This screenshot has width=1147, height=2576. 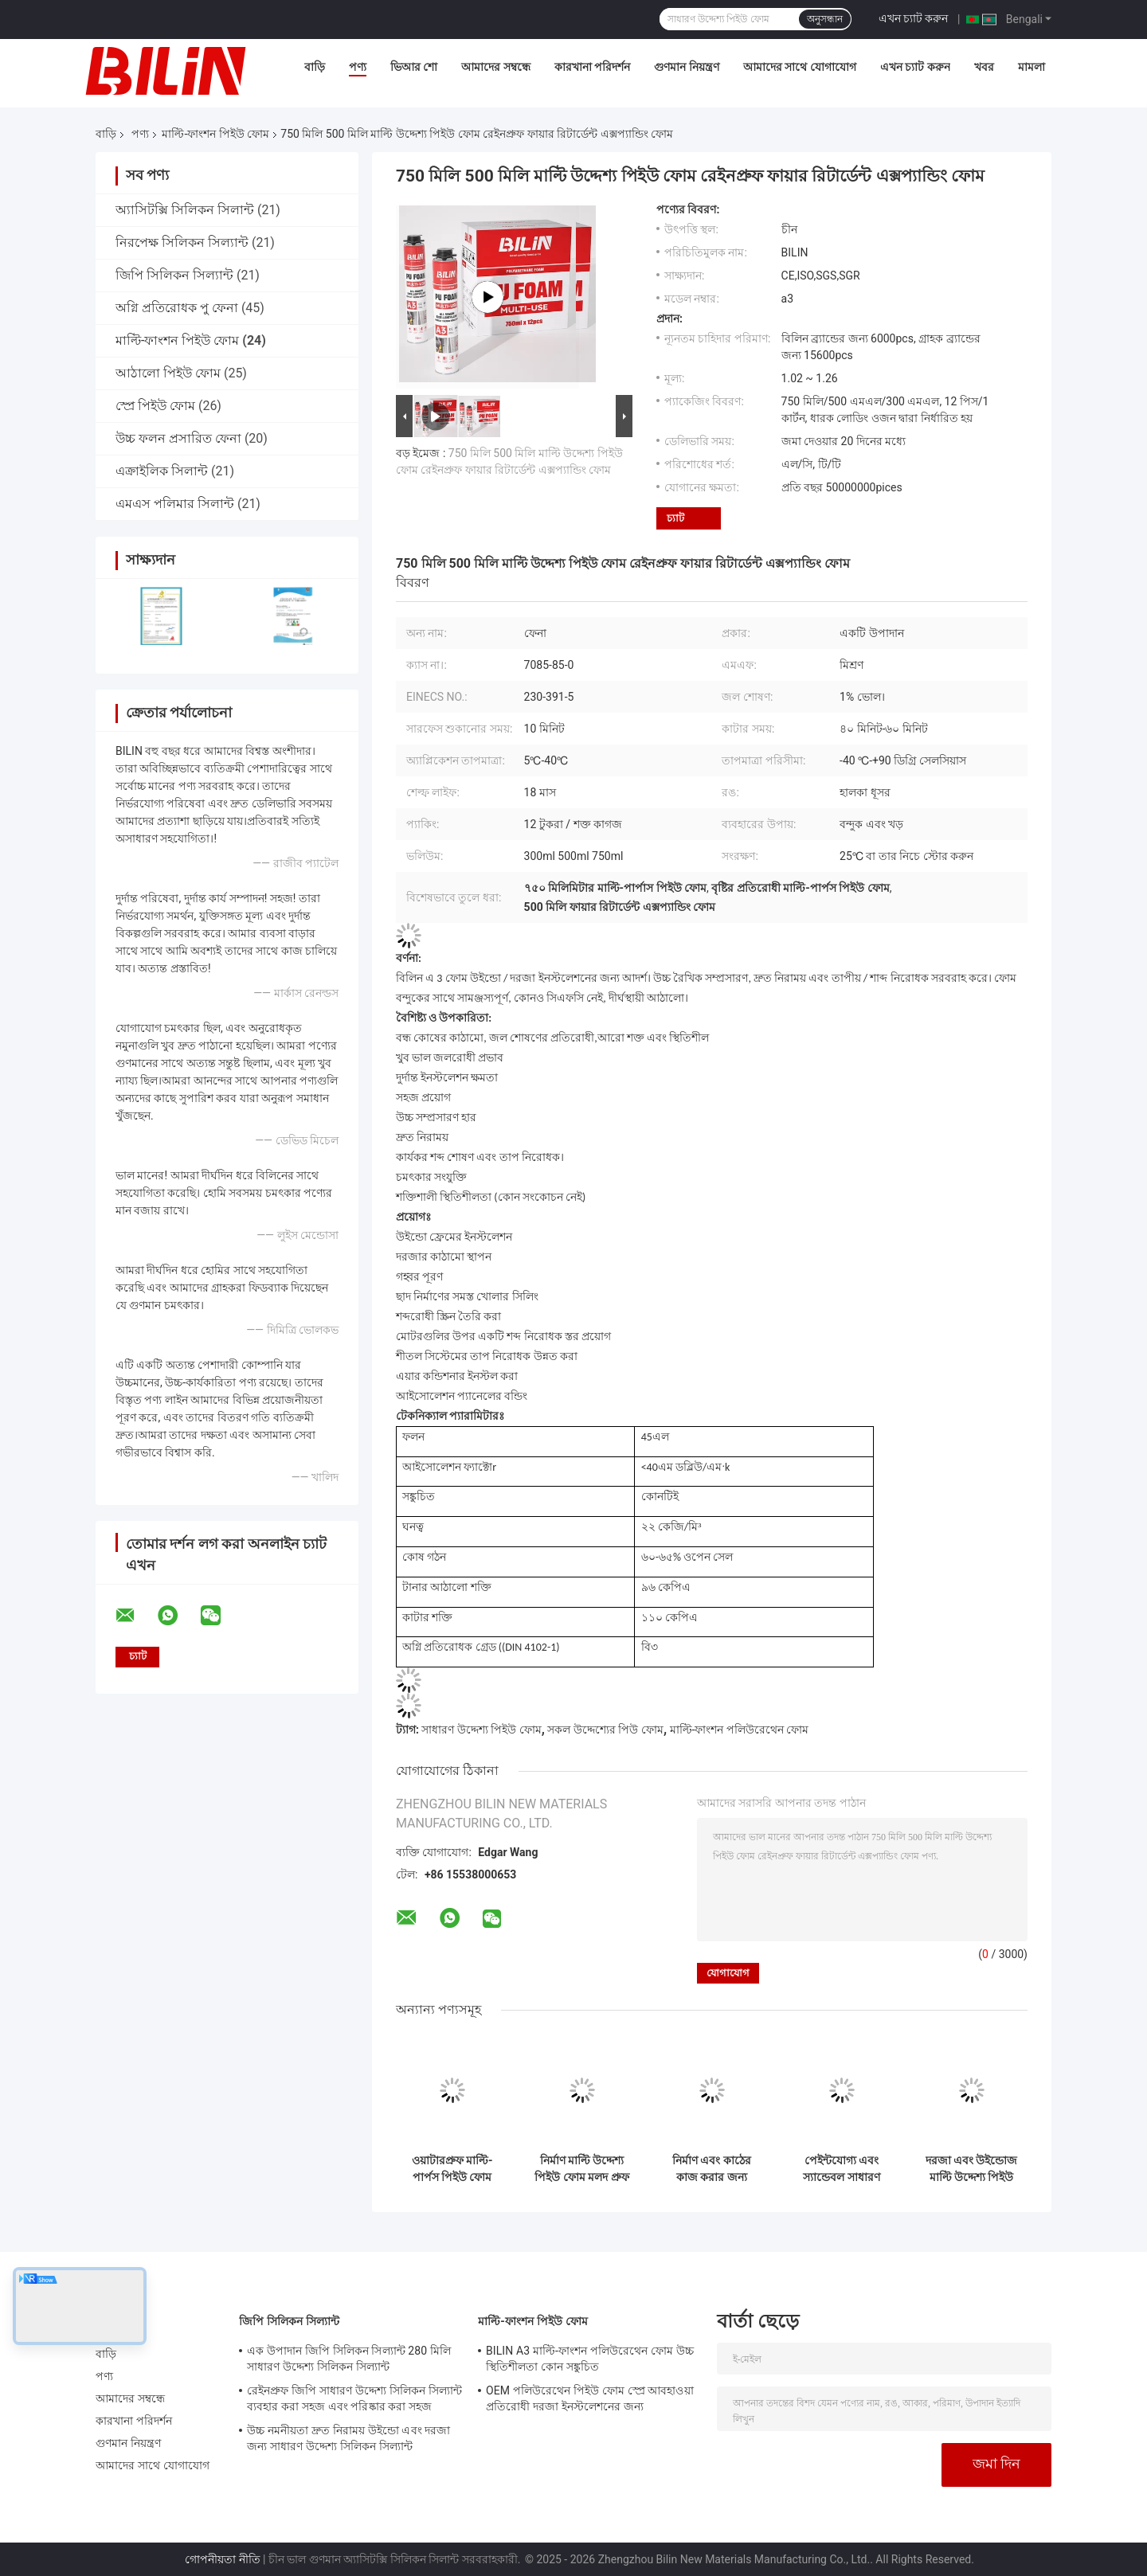 What do you see at coordinates (182, 242) in the screenshot?
I see `নিরপেক্ষ সিলিকন সিল্যান্ট` at bounding box center [182, 242].